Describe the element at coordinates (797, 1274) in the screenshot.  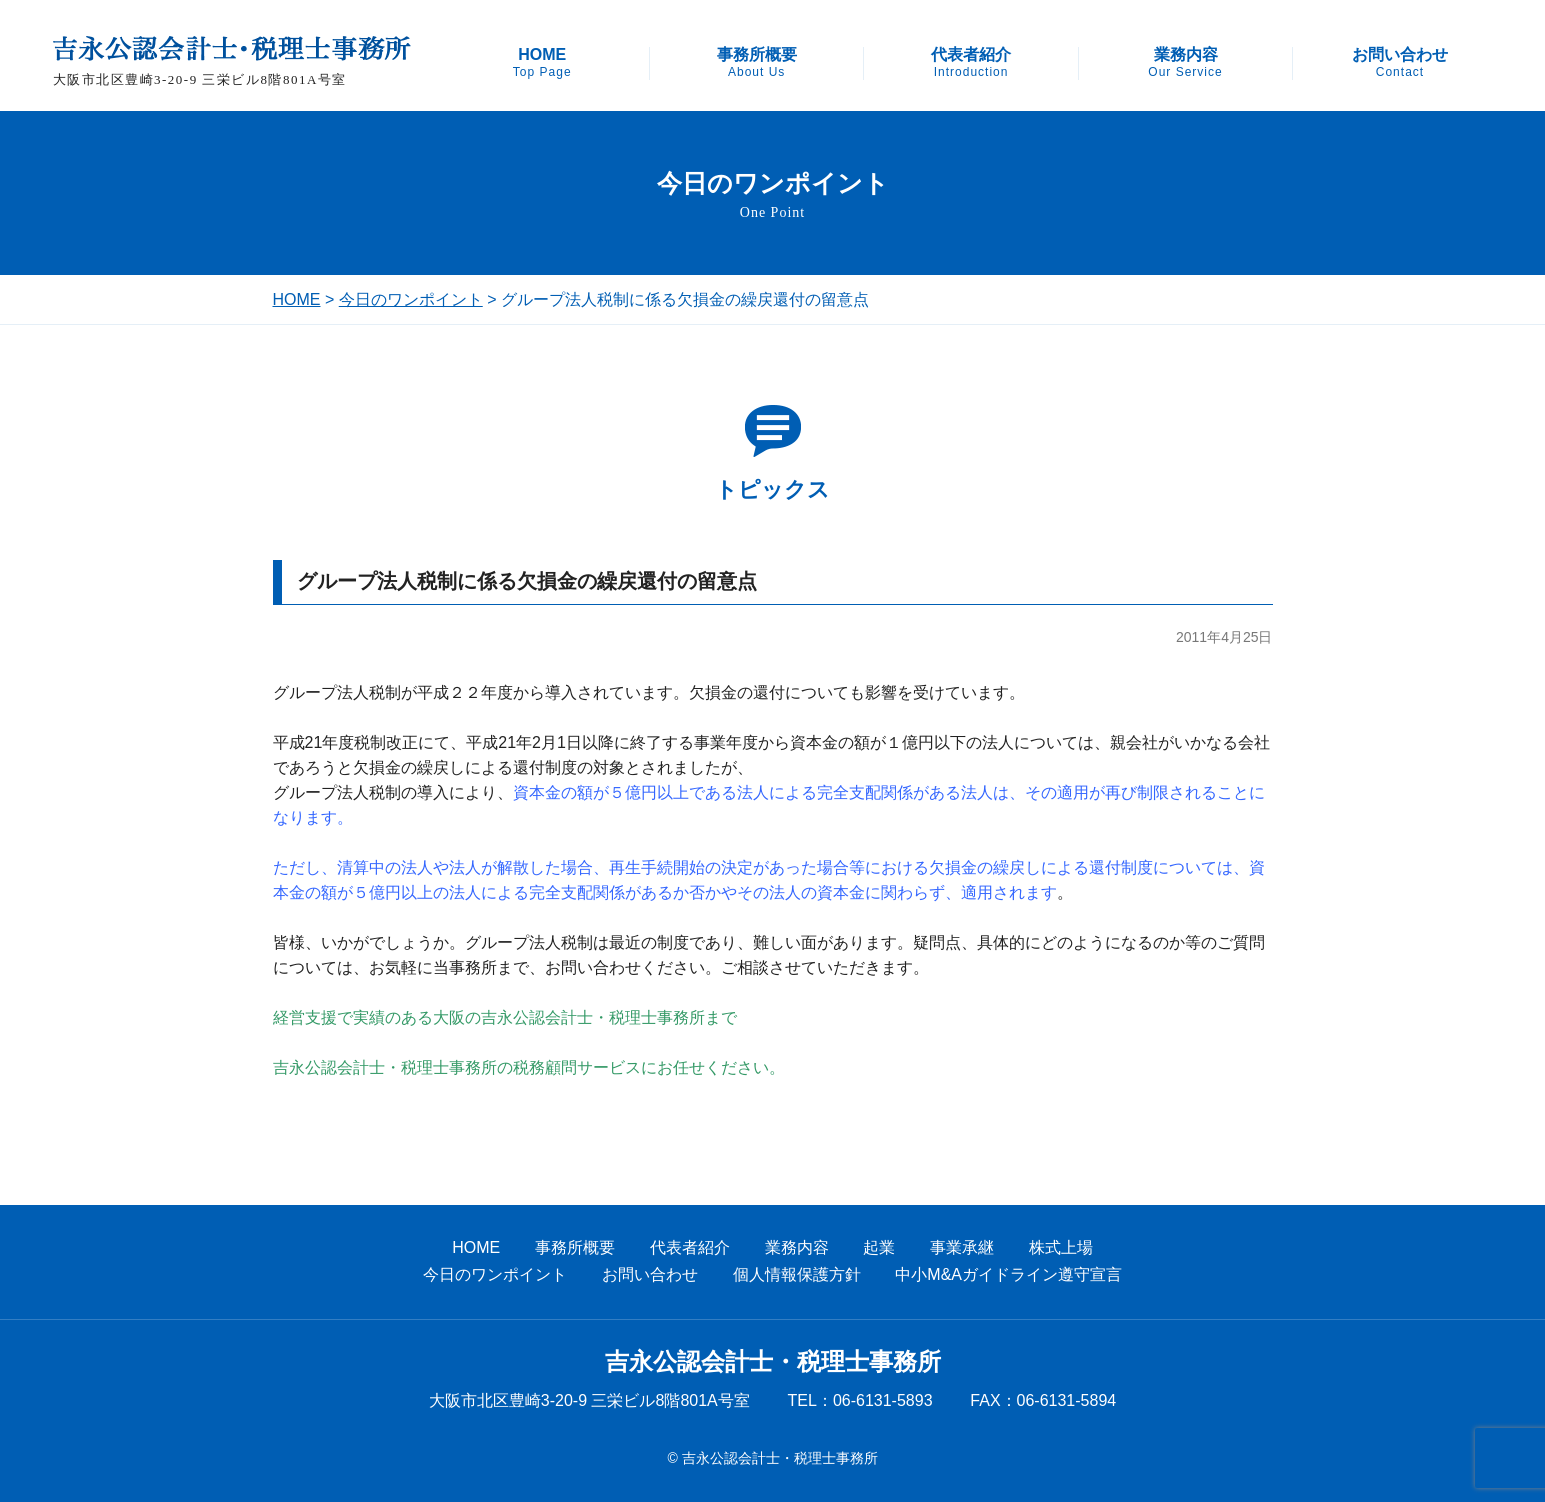
I see `個人情報保護方針` at that location.